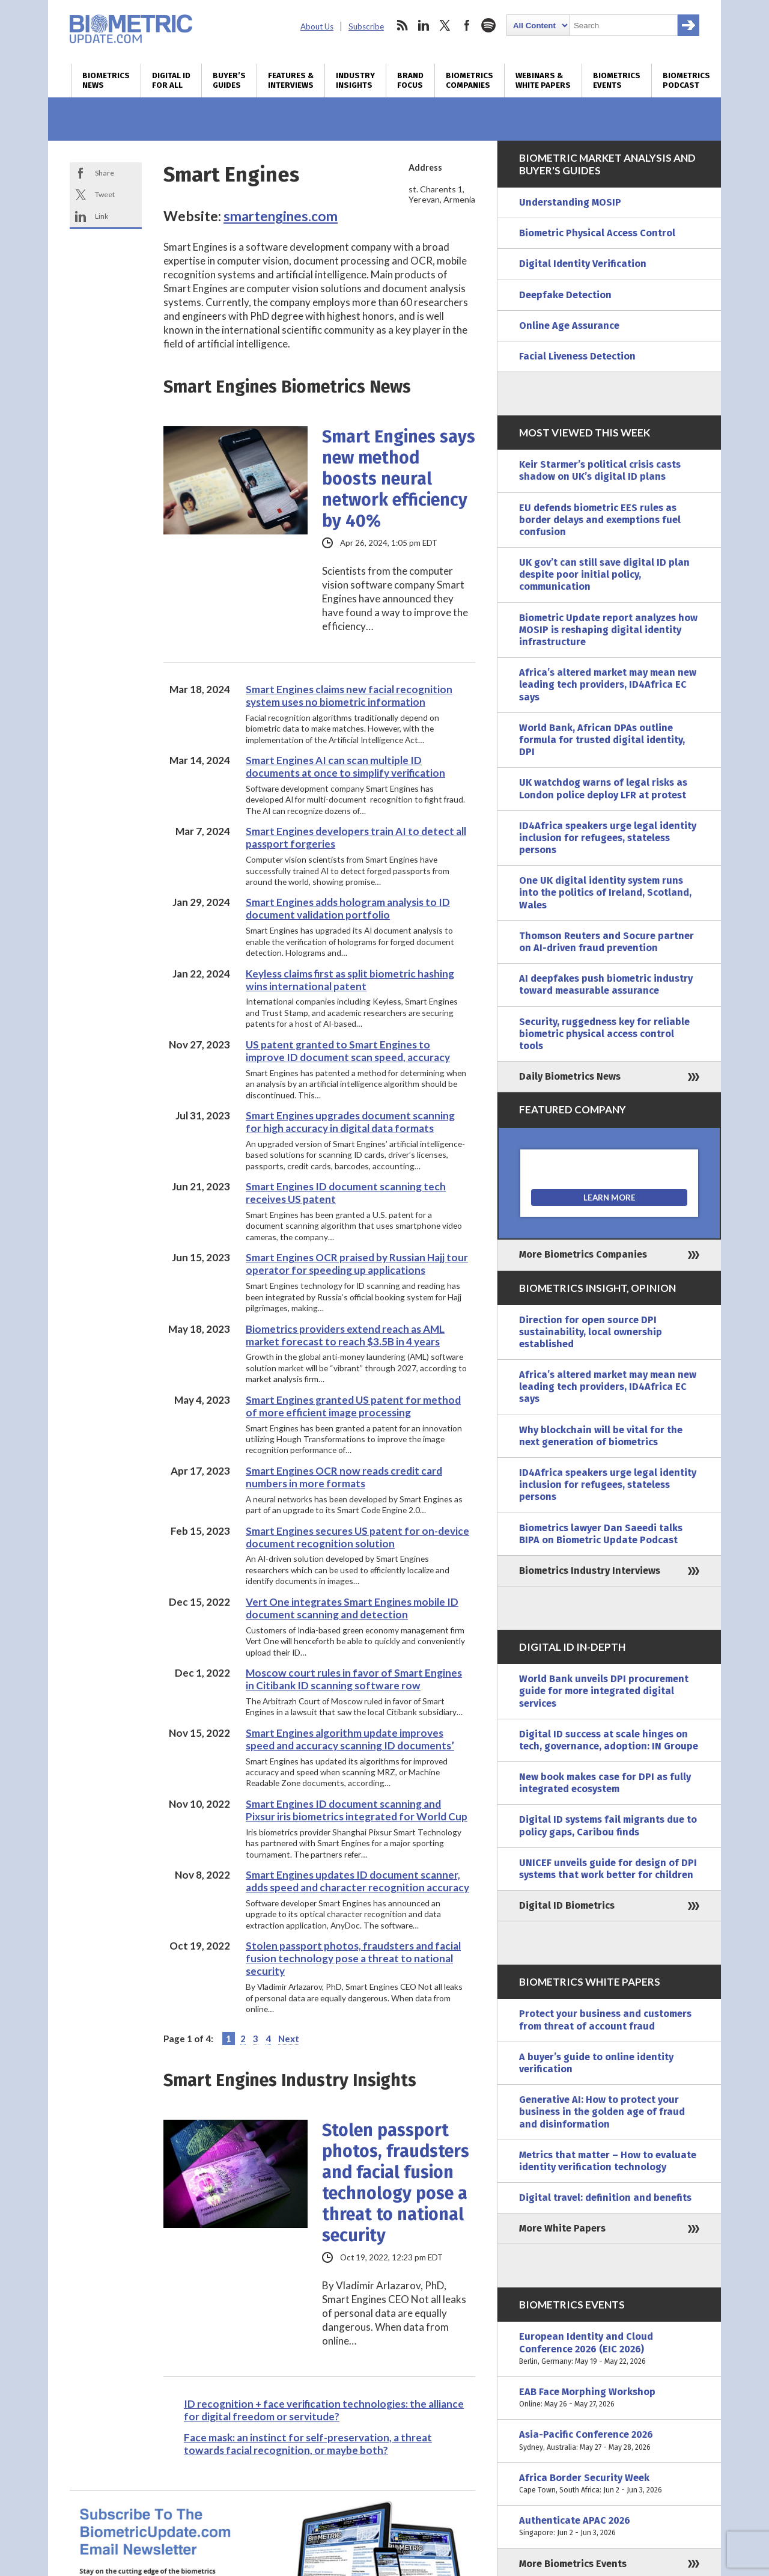 This screenshot has height=2576, width=769. What do you see at coordinates (356, 1810) in the screenshot?
I see `Smart Engines ID document scanning and Pixsur iris biometrics integrated for World Cup` at bounding box center [356, 1810].